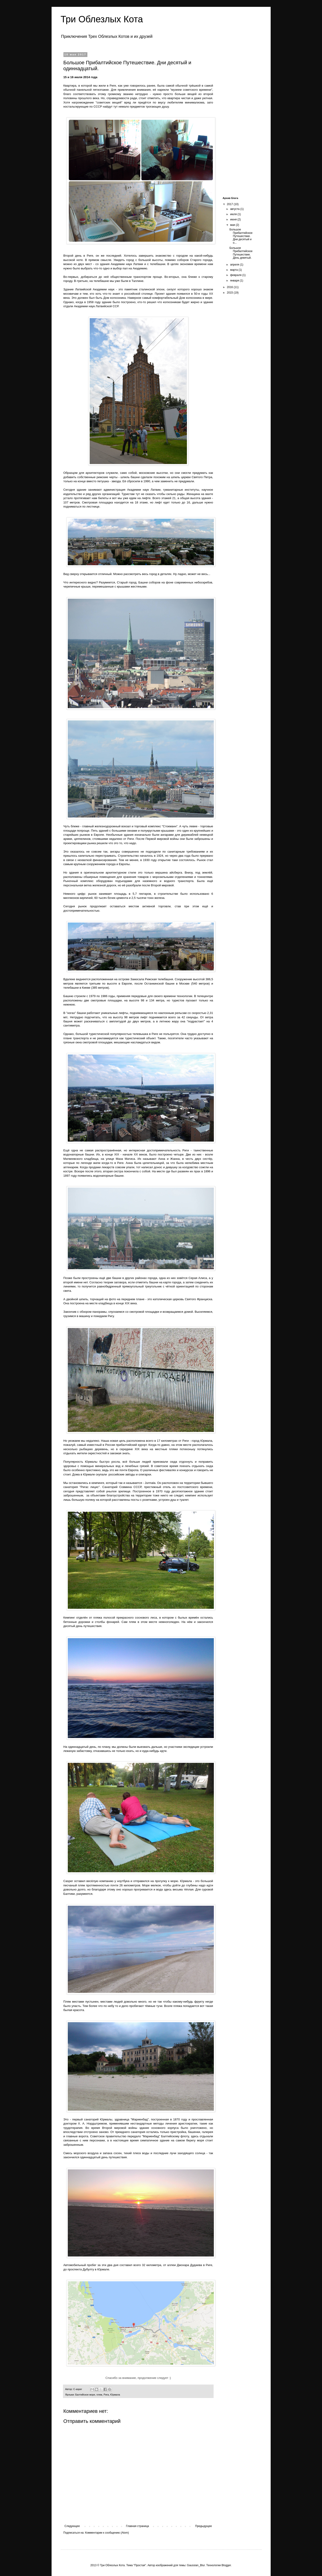 The height and width of the screenshot is (2576, 322). Describe the element at coordinates (203, 2526) in the screenshot. I see `Предыдущее` at that location.